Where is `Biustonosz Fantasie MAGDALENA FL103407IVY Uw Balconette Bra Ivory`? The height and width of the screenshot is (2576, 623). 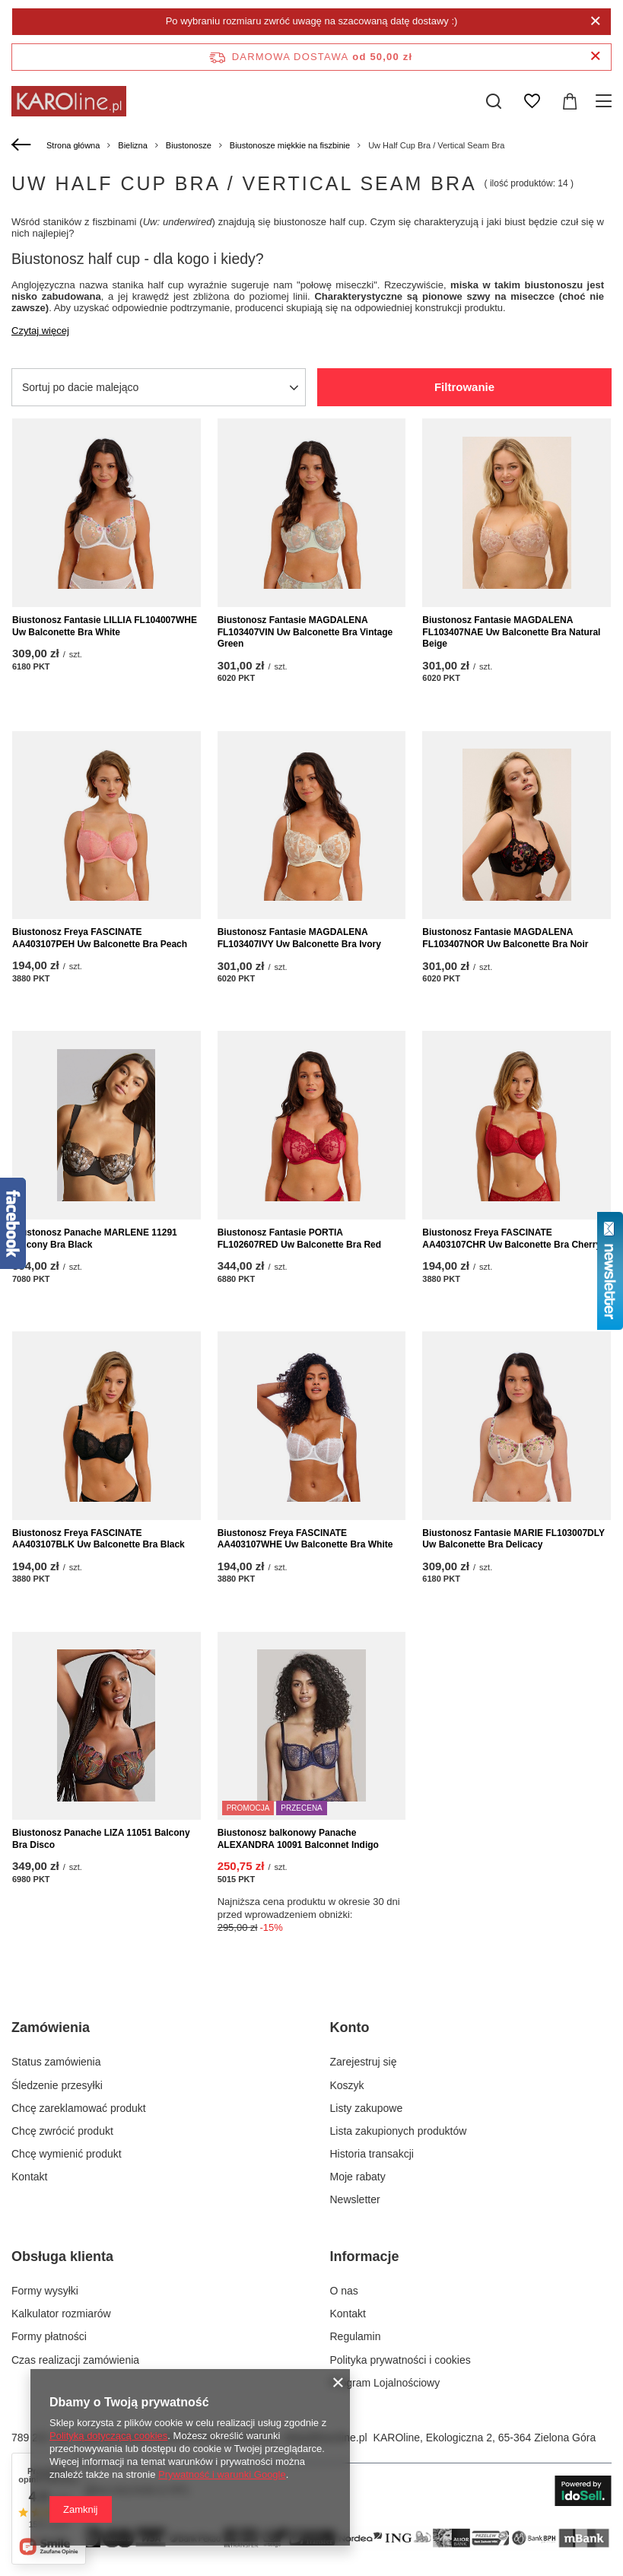 Biustonosz Fantasie MAGDALENA FL103407IVY Uw Balconette Bra Ivory is located at coordinates (299, 938).